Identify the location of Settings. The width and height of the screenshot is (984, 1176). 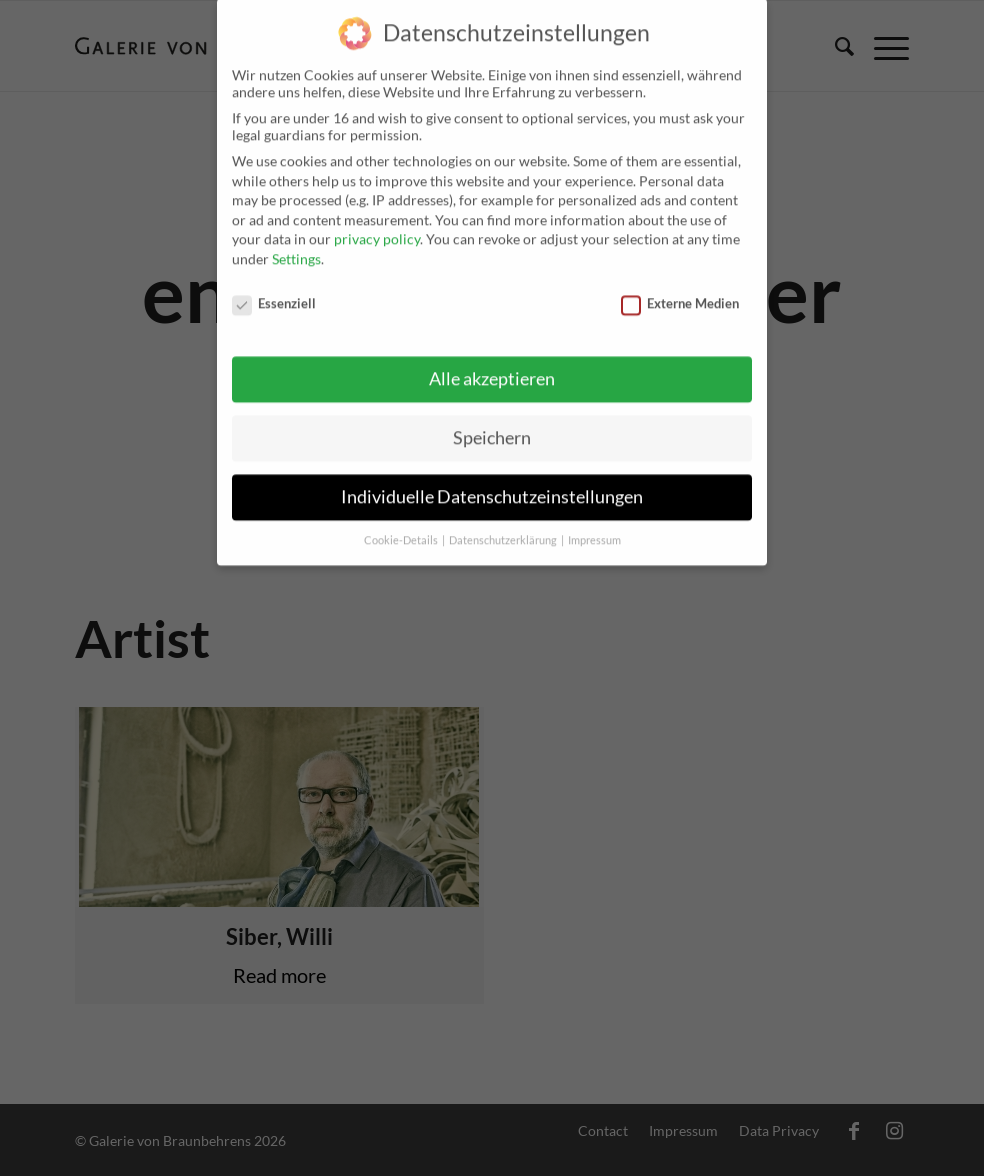
(296, 243).